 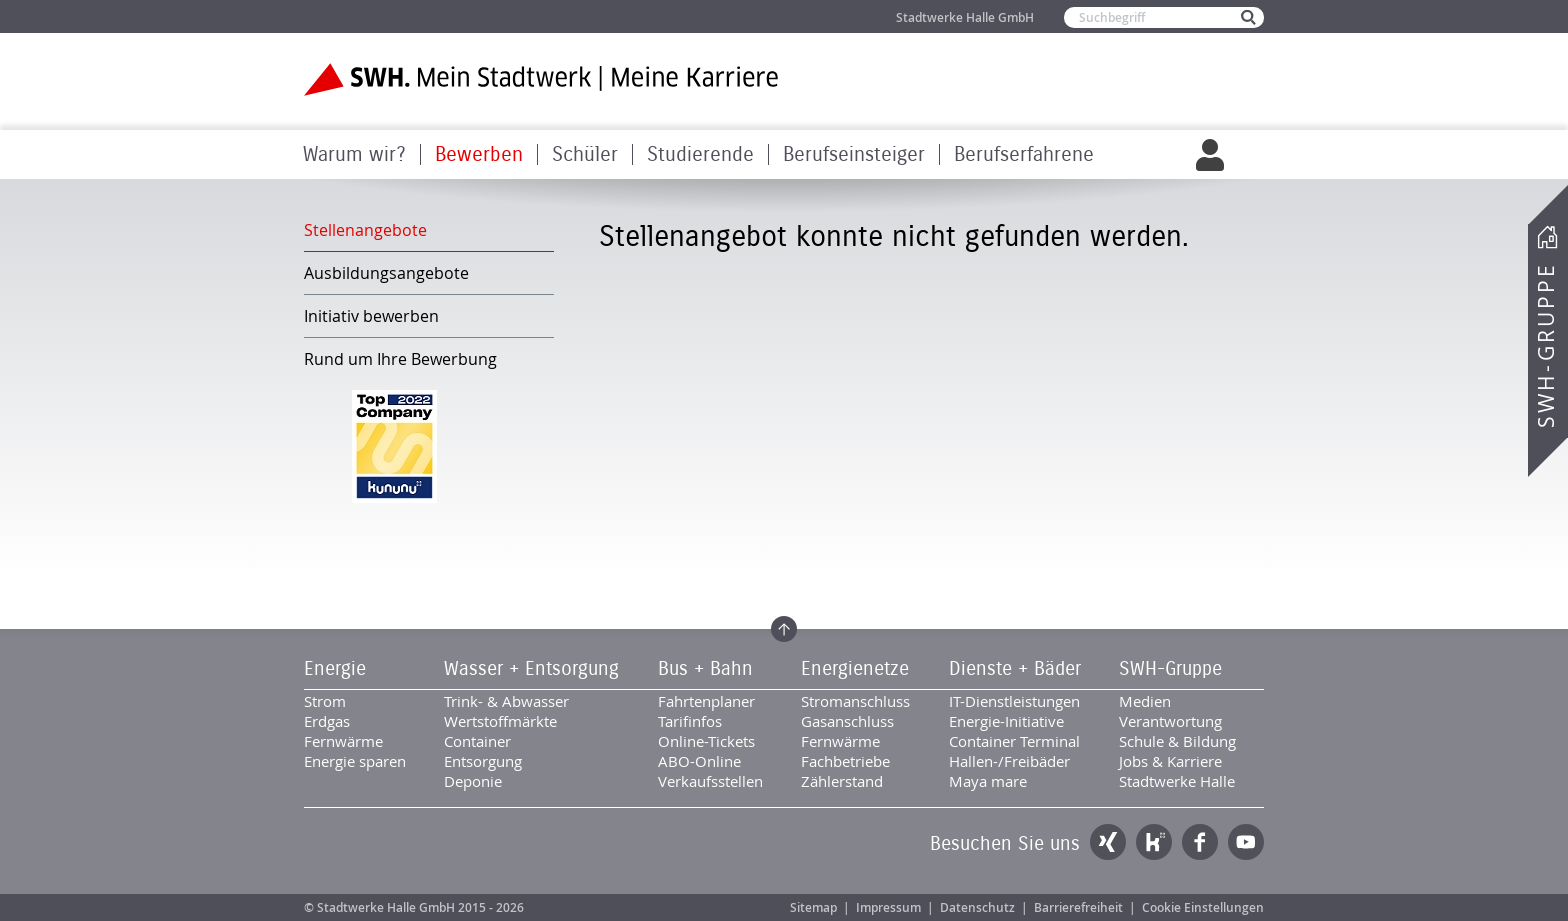 What do you see at coordinates (1170, 761) in the screenshot?
I see `Jobs & Karriere` at bounding box center [1170, 761].